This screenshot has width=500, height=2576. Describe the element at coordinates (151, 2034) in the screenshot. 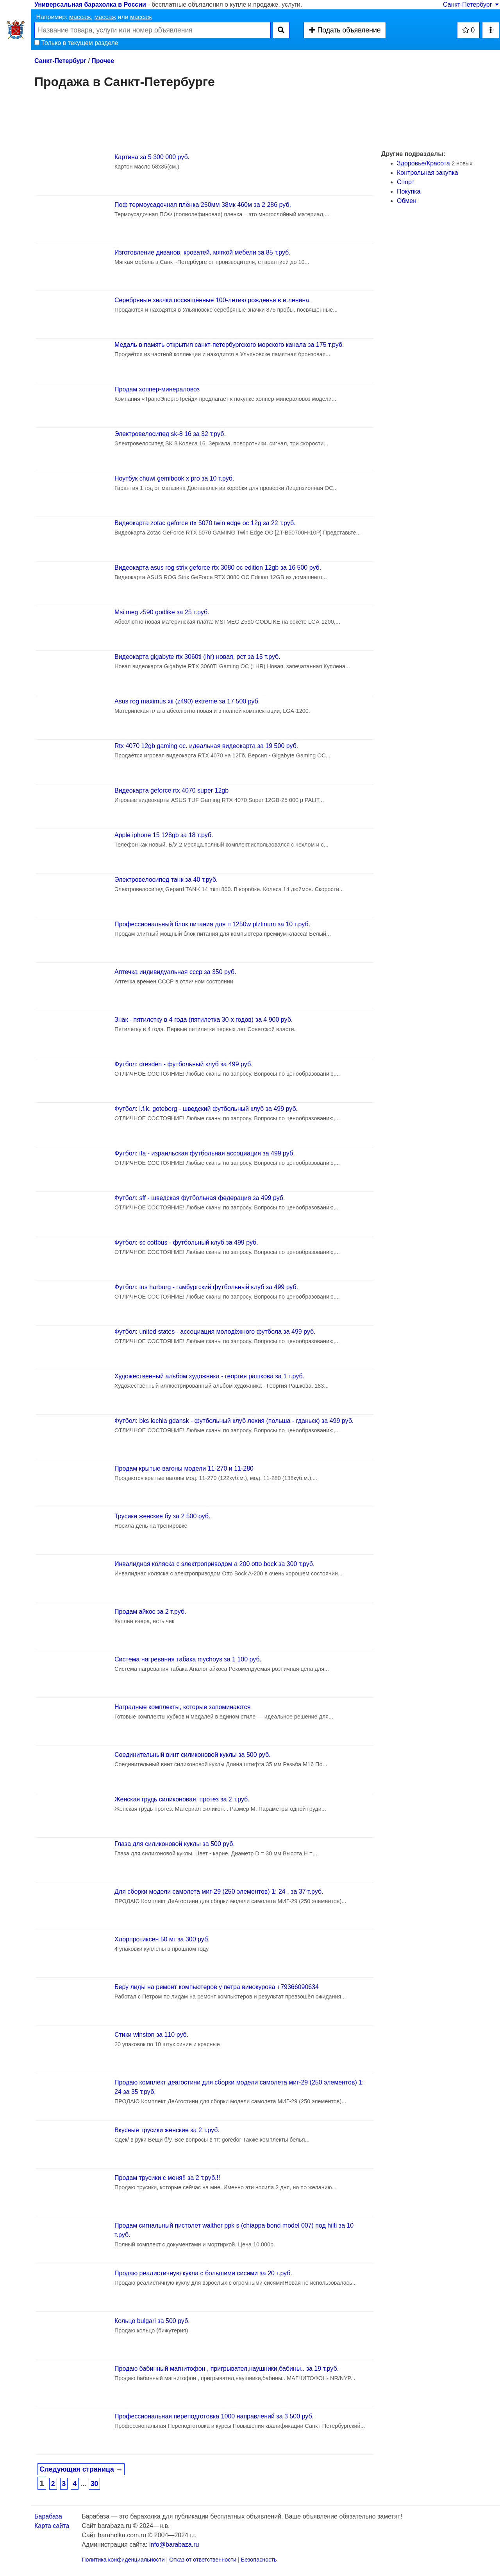

I see `Стики winston за 110 руб.` at that location.